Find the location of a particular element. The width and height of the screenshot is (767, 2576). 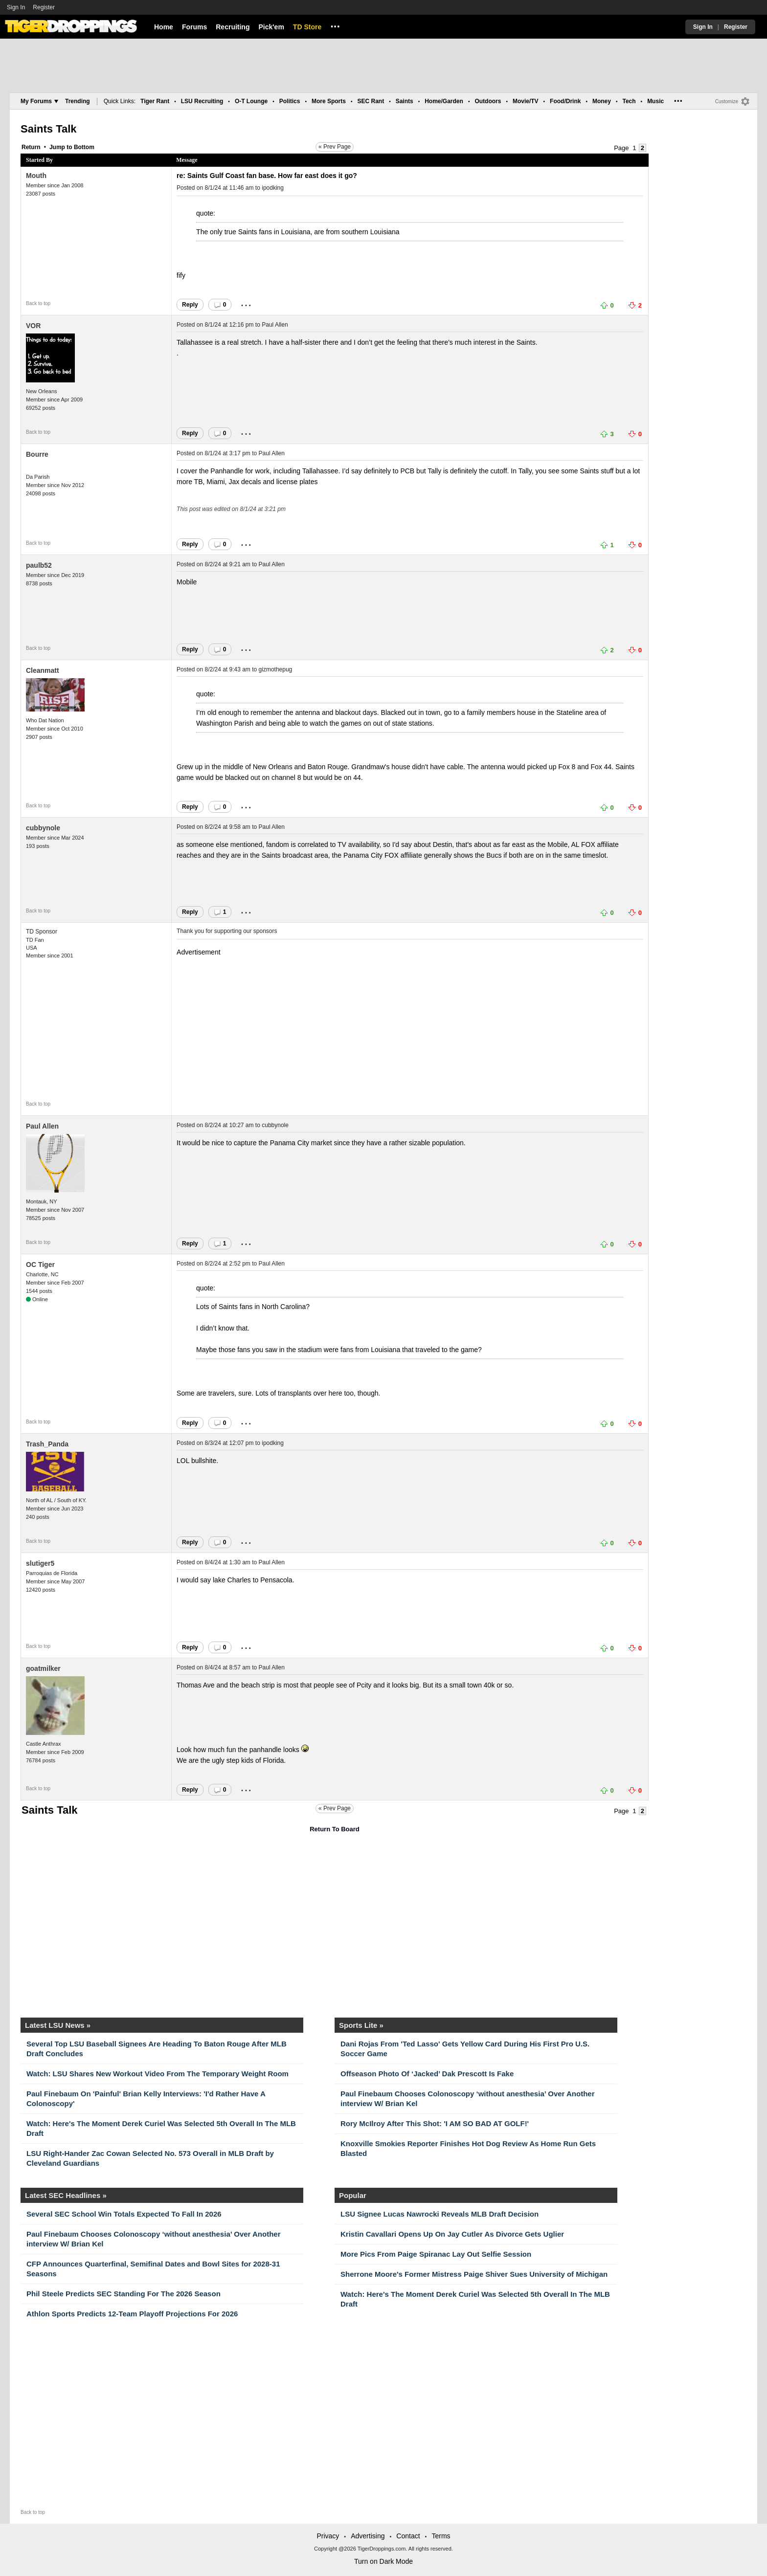

Privacy is located at coordinates (327, 2536).